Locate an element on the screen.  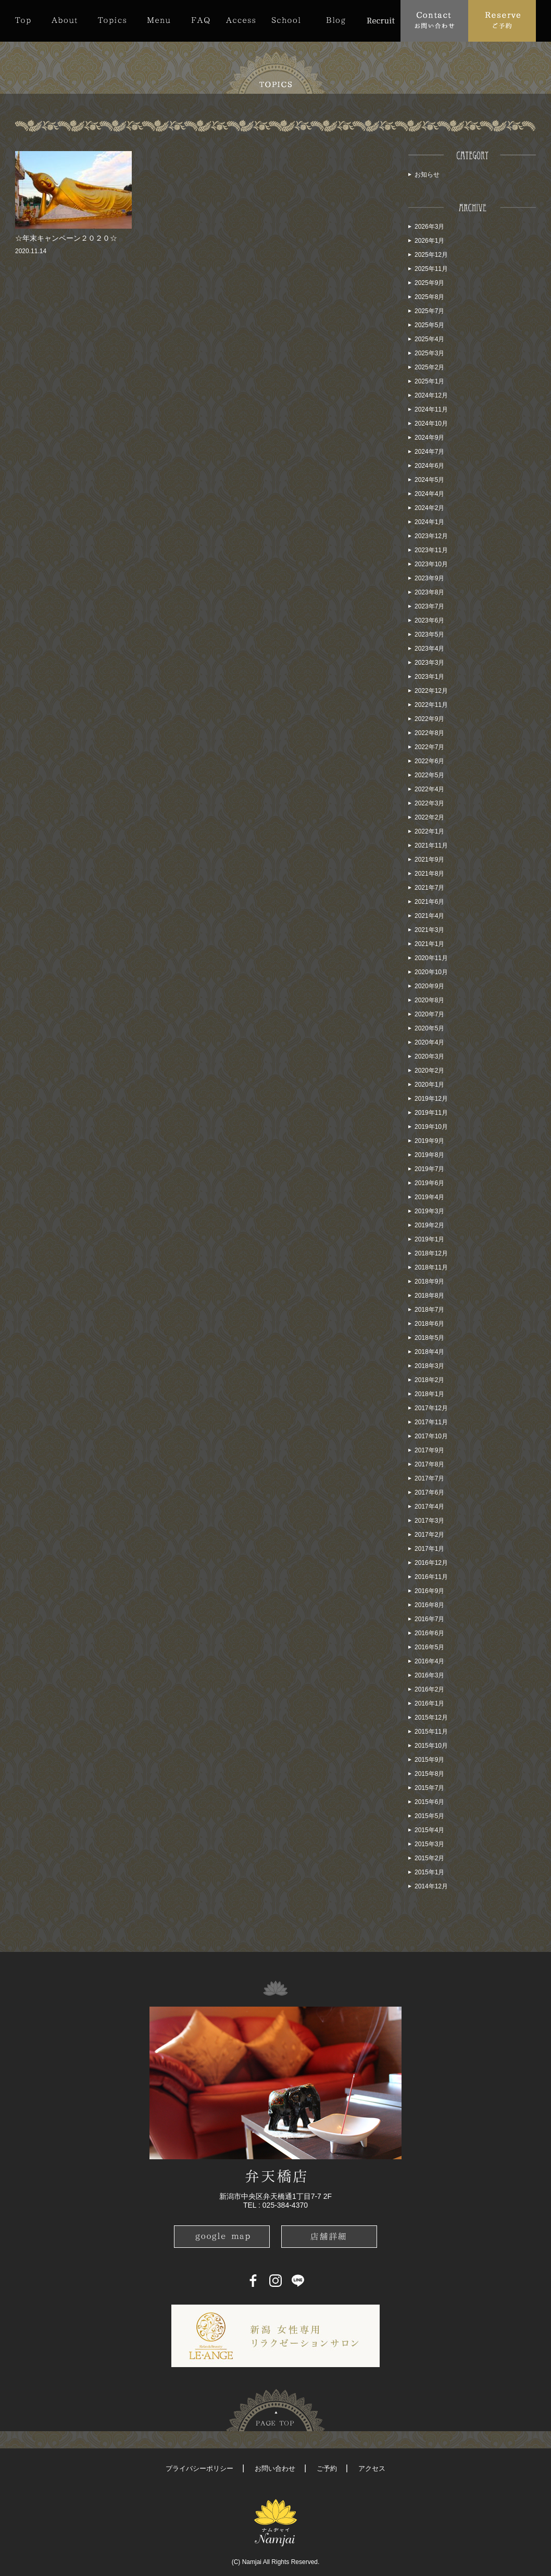
2017年9月 is located at coordinates (429, 1450).